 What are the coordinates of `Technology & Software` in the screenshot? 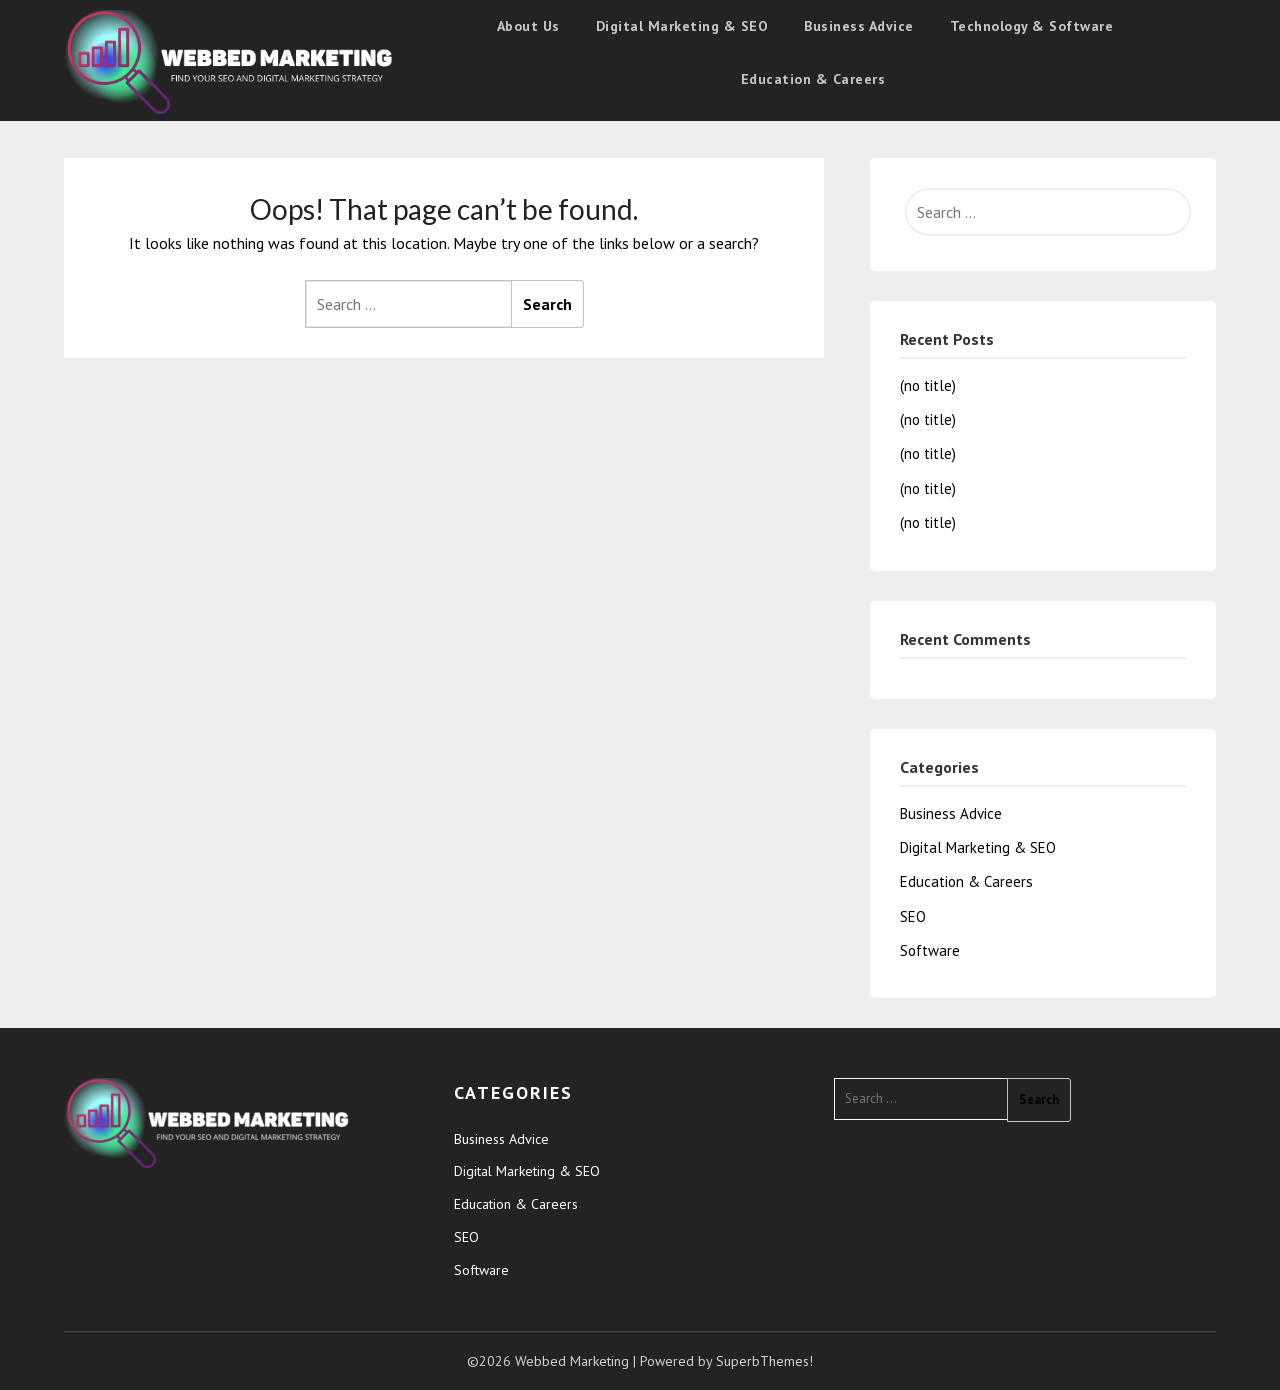 It's located at (1032, 26).